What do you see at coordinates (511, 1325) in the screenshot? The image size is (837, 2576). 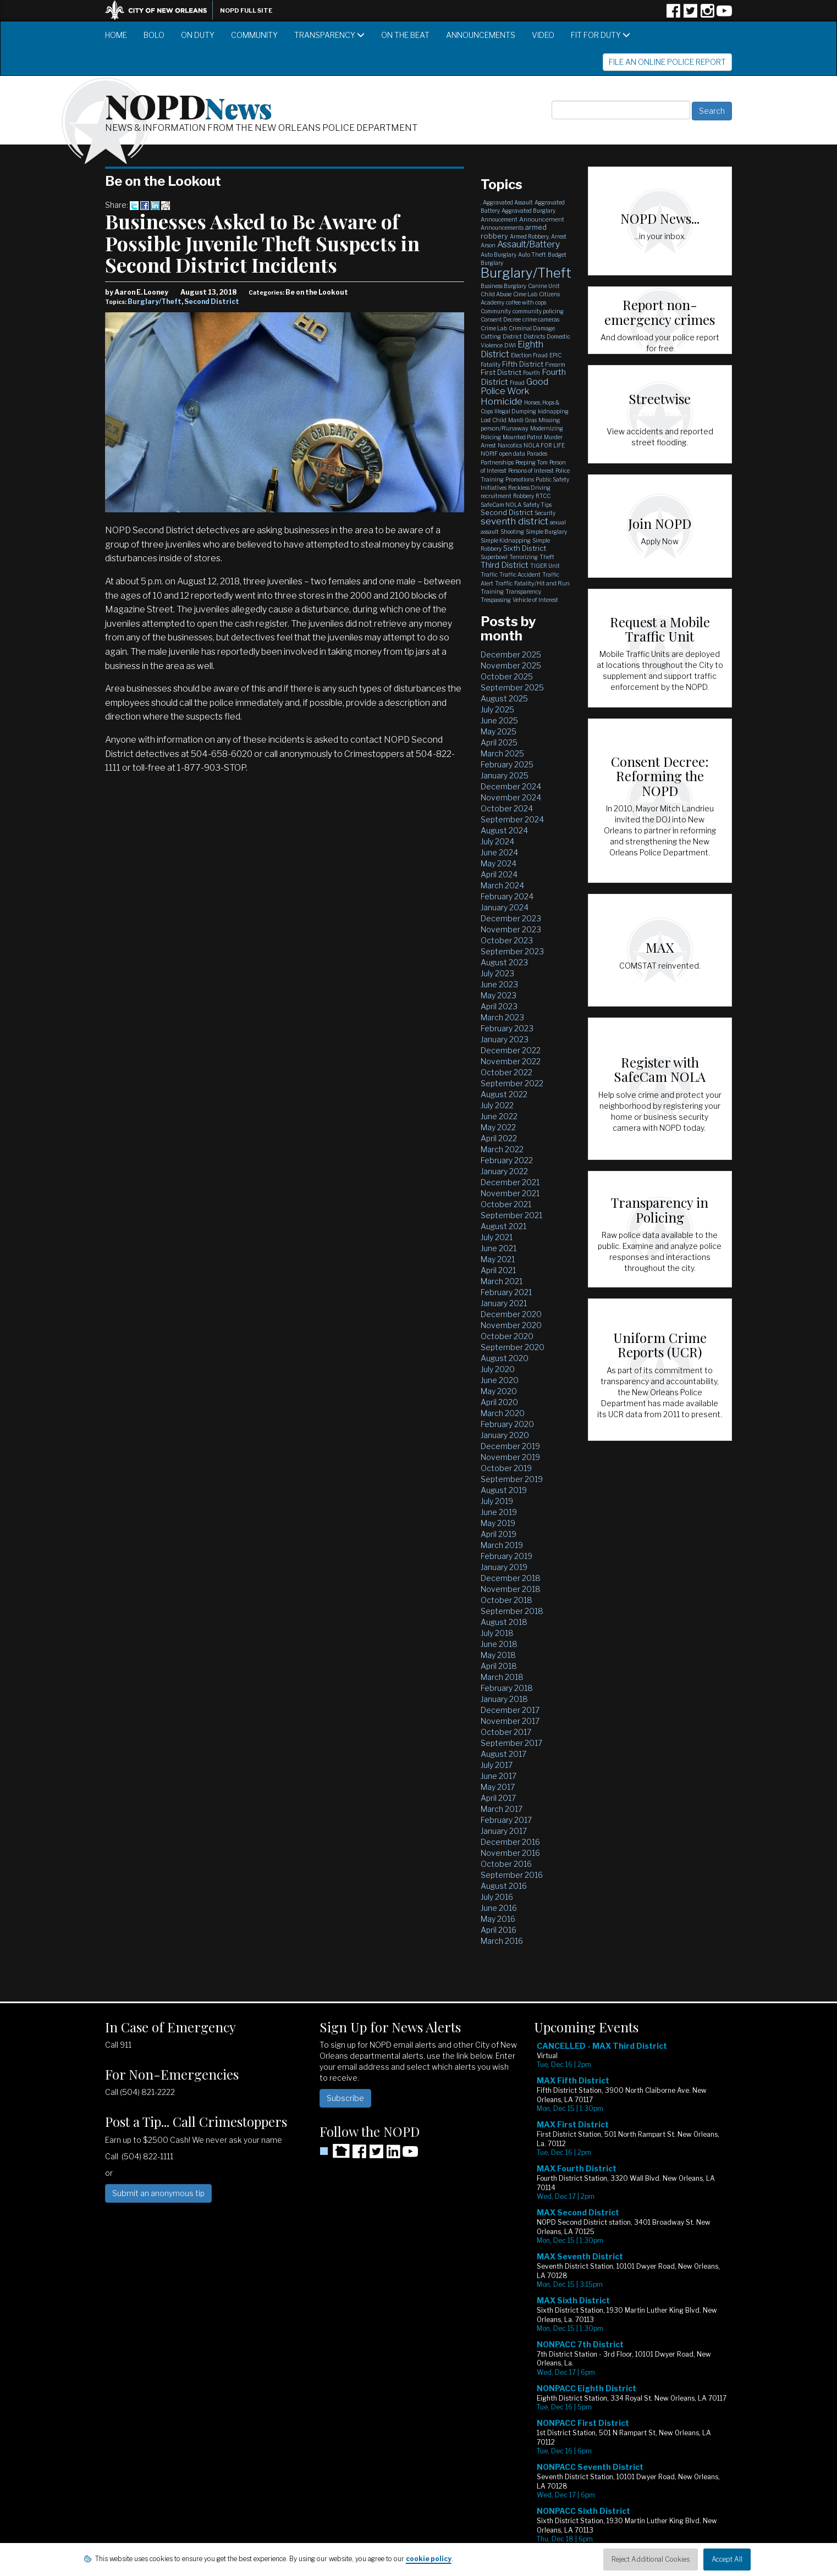 I see `November 2020` at bounding box center [511, 1325].